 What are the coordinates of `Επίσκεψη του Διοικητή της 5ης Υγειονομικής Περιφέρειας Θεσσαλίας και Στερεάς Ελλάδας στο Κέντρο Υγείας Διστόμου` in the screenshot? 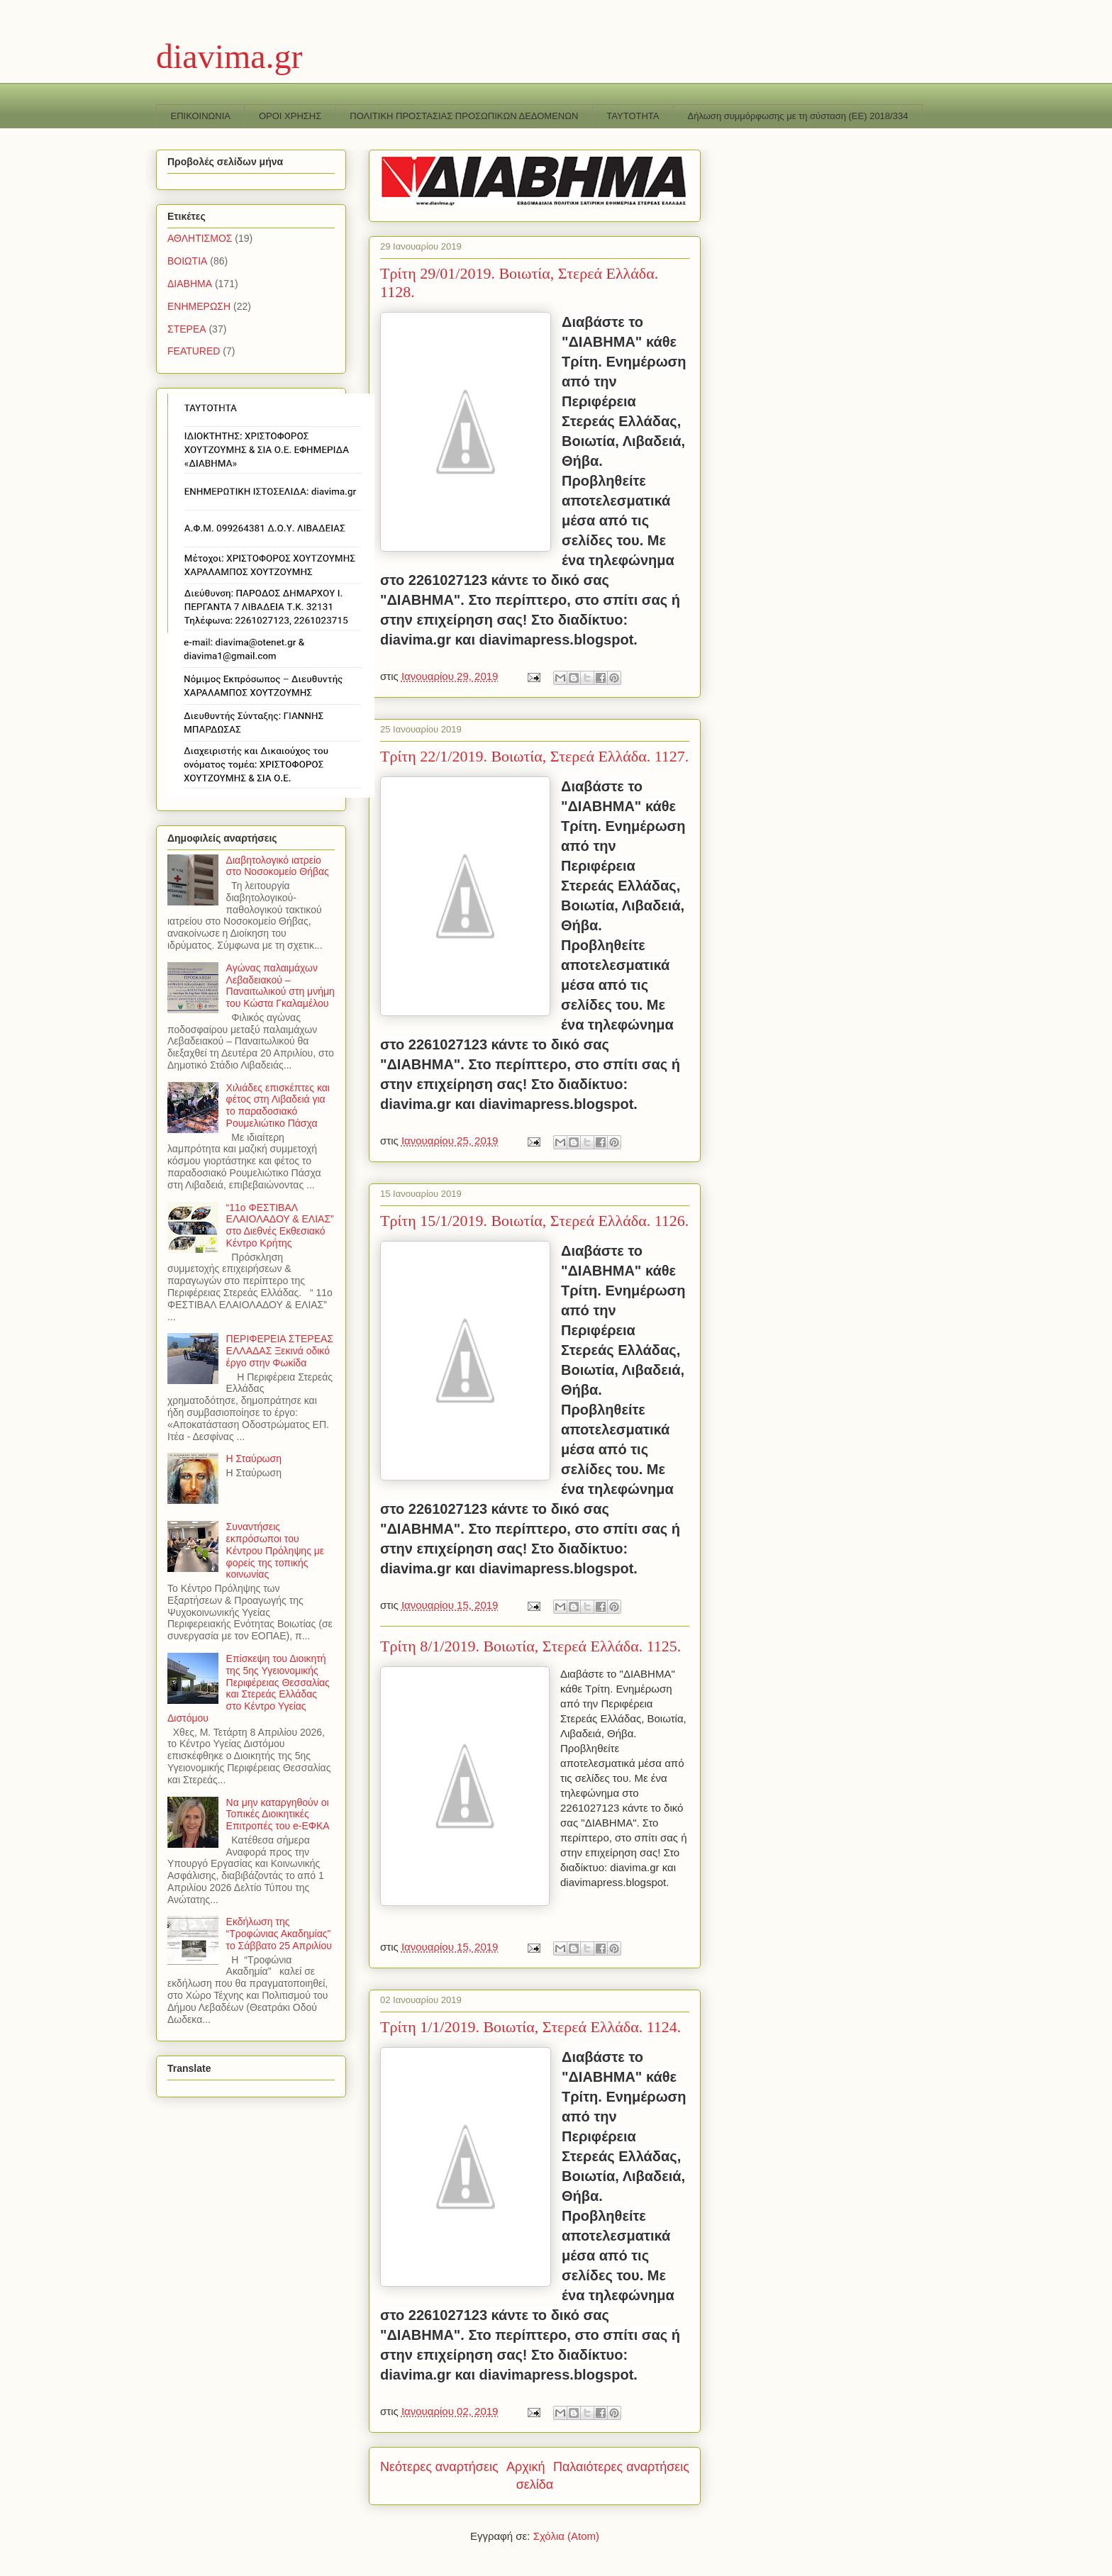 It's located at (248, 1688).